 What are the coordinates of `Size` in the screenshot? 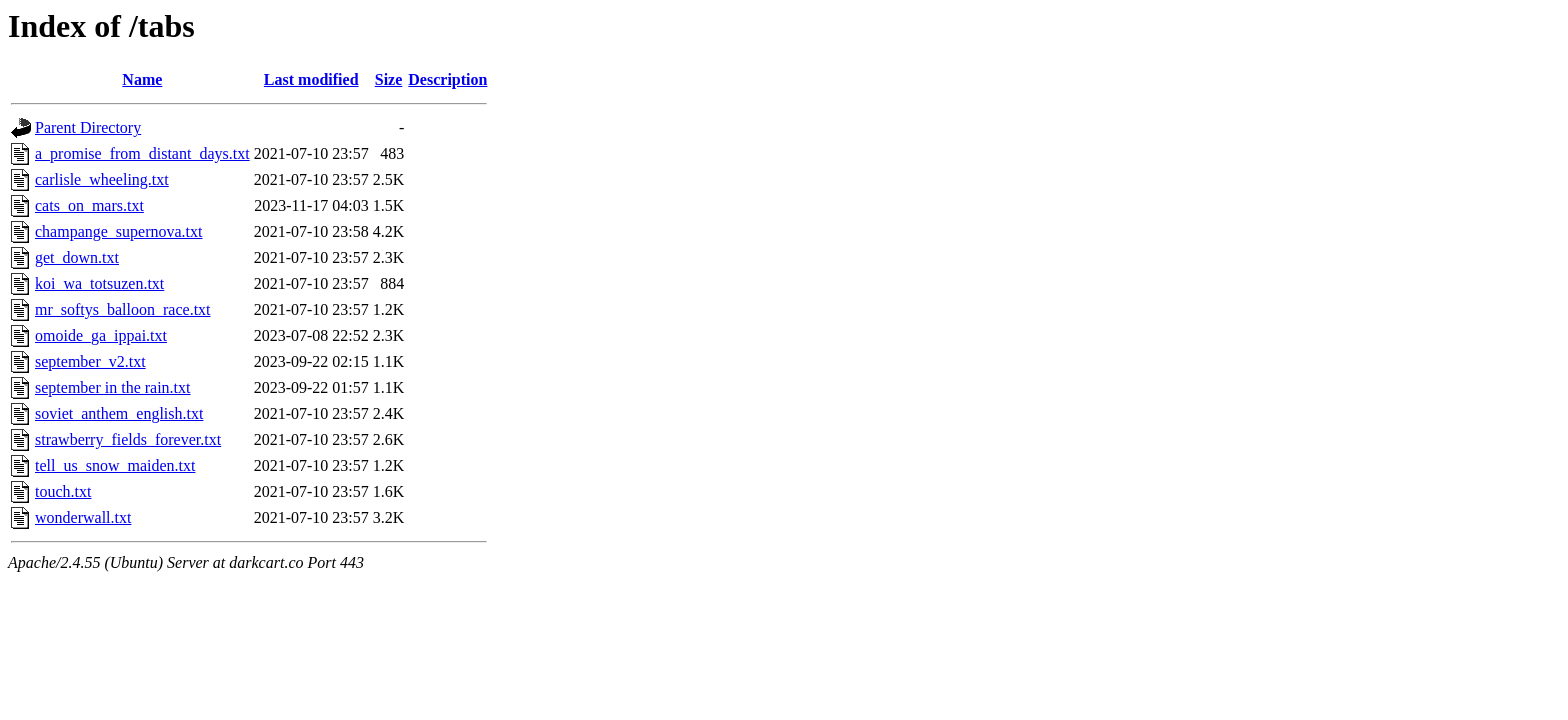 It's located at (389, 79).